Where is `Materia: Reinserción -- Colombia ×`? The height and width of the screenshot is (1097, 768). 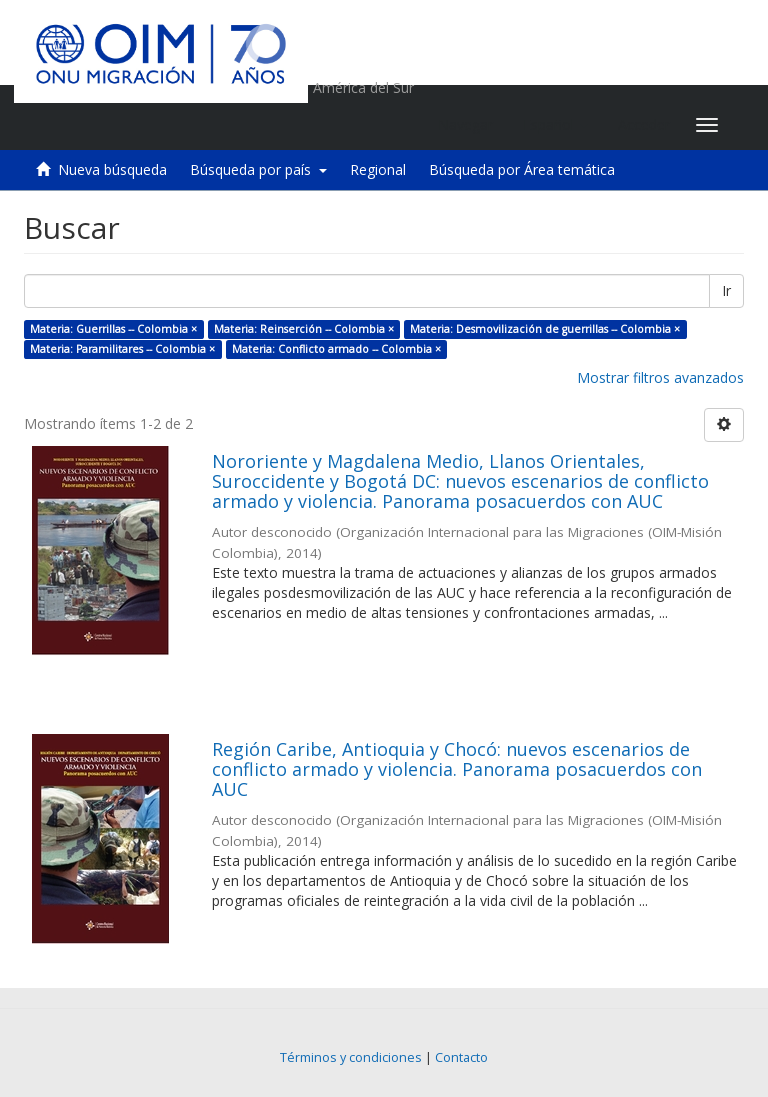 Materia: Reinserción -- Colombia × is located at coordinates (304, 329).